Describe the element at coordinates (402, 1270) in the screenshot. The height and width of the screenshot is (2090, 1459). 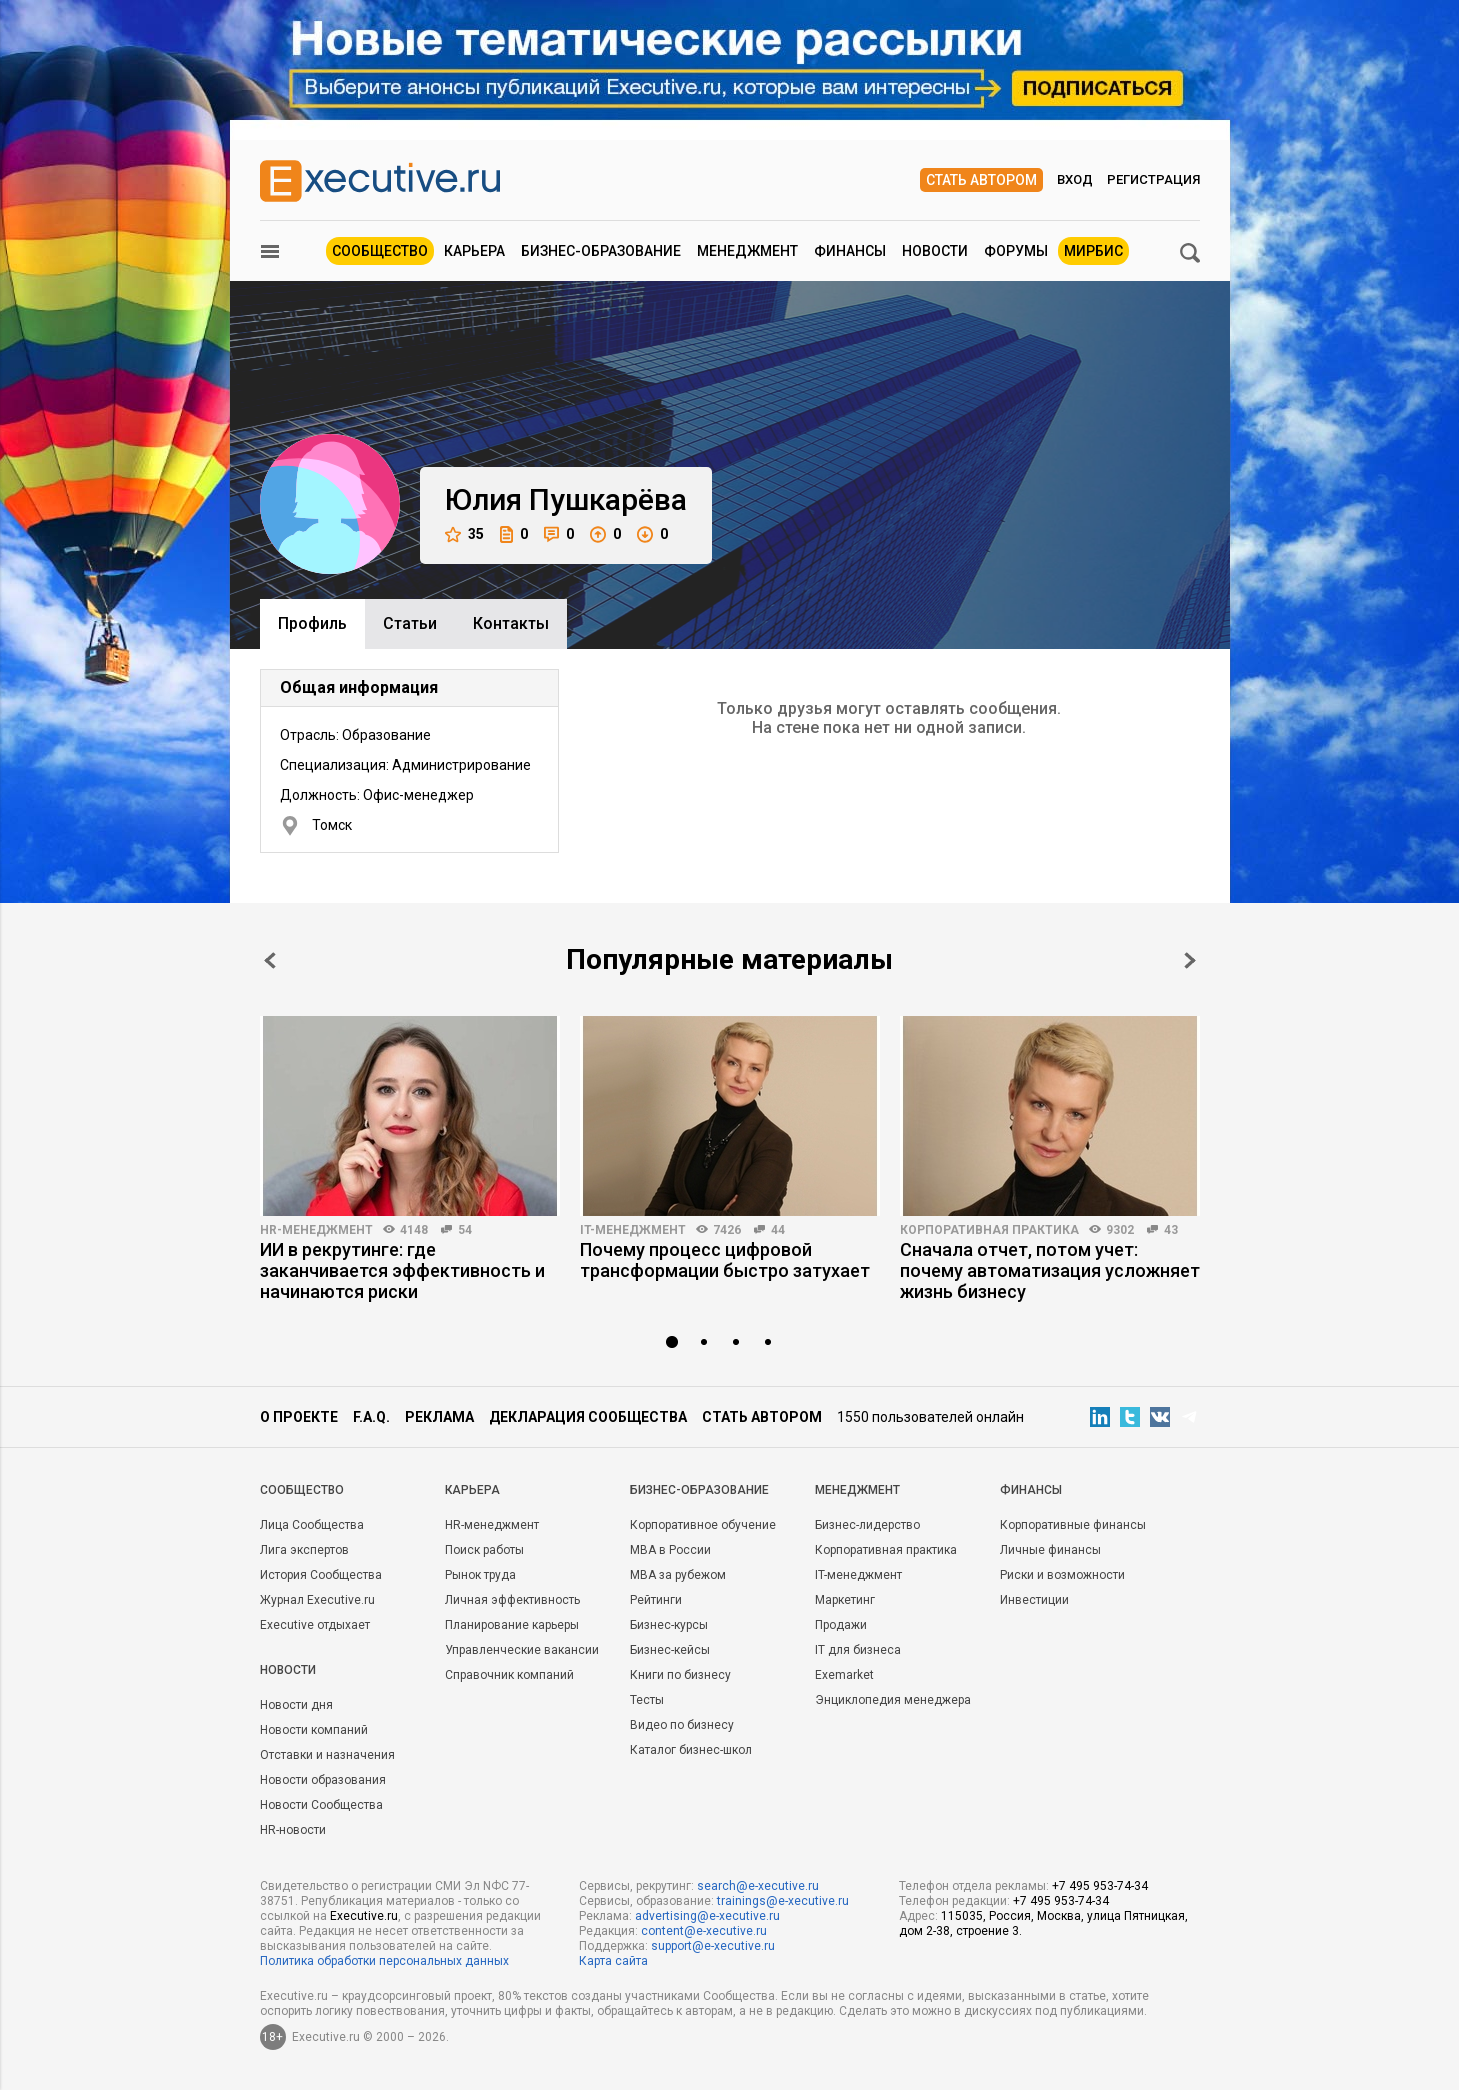
I see `ИИ в рекрутинге: где заканчивается эффективность и начинаются риски` at that location.